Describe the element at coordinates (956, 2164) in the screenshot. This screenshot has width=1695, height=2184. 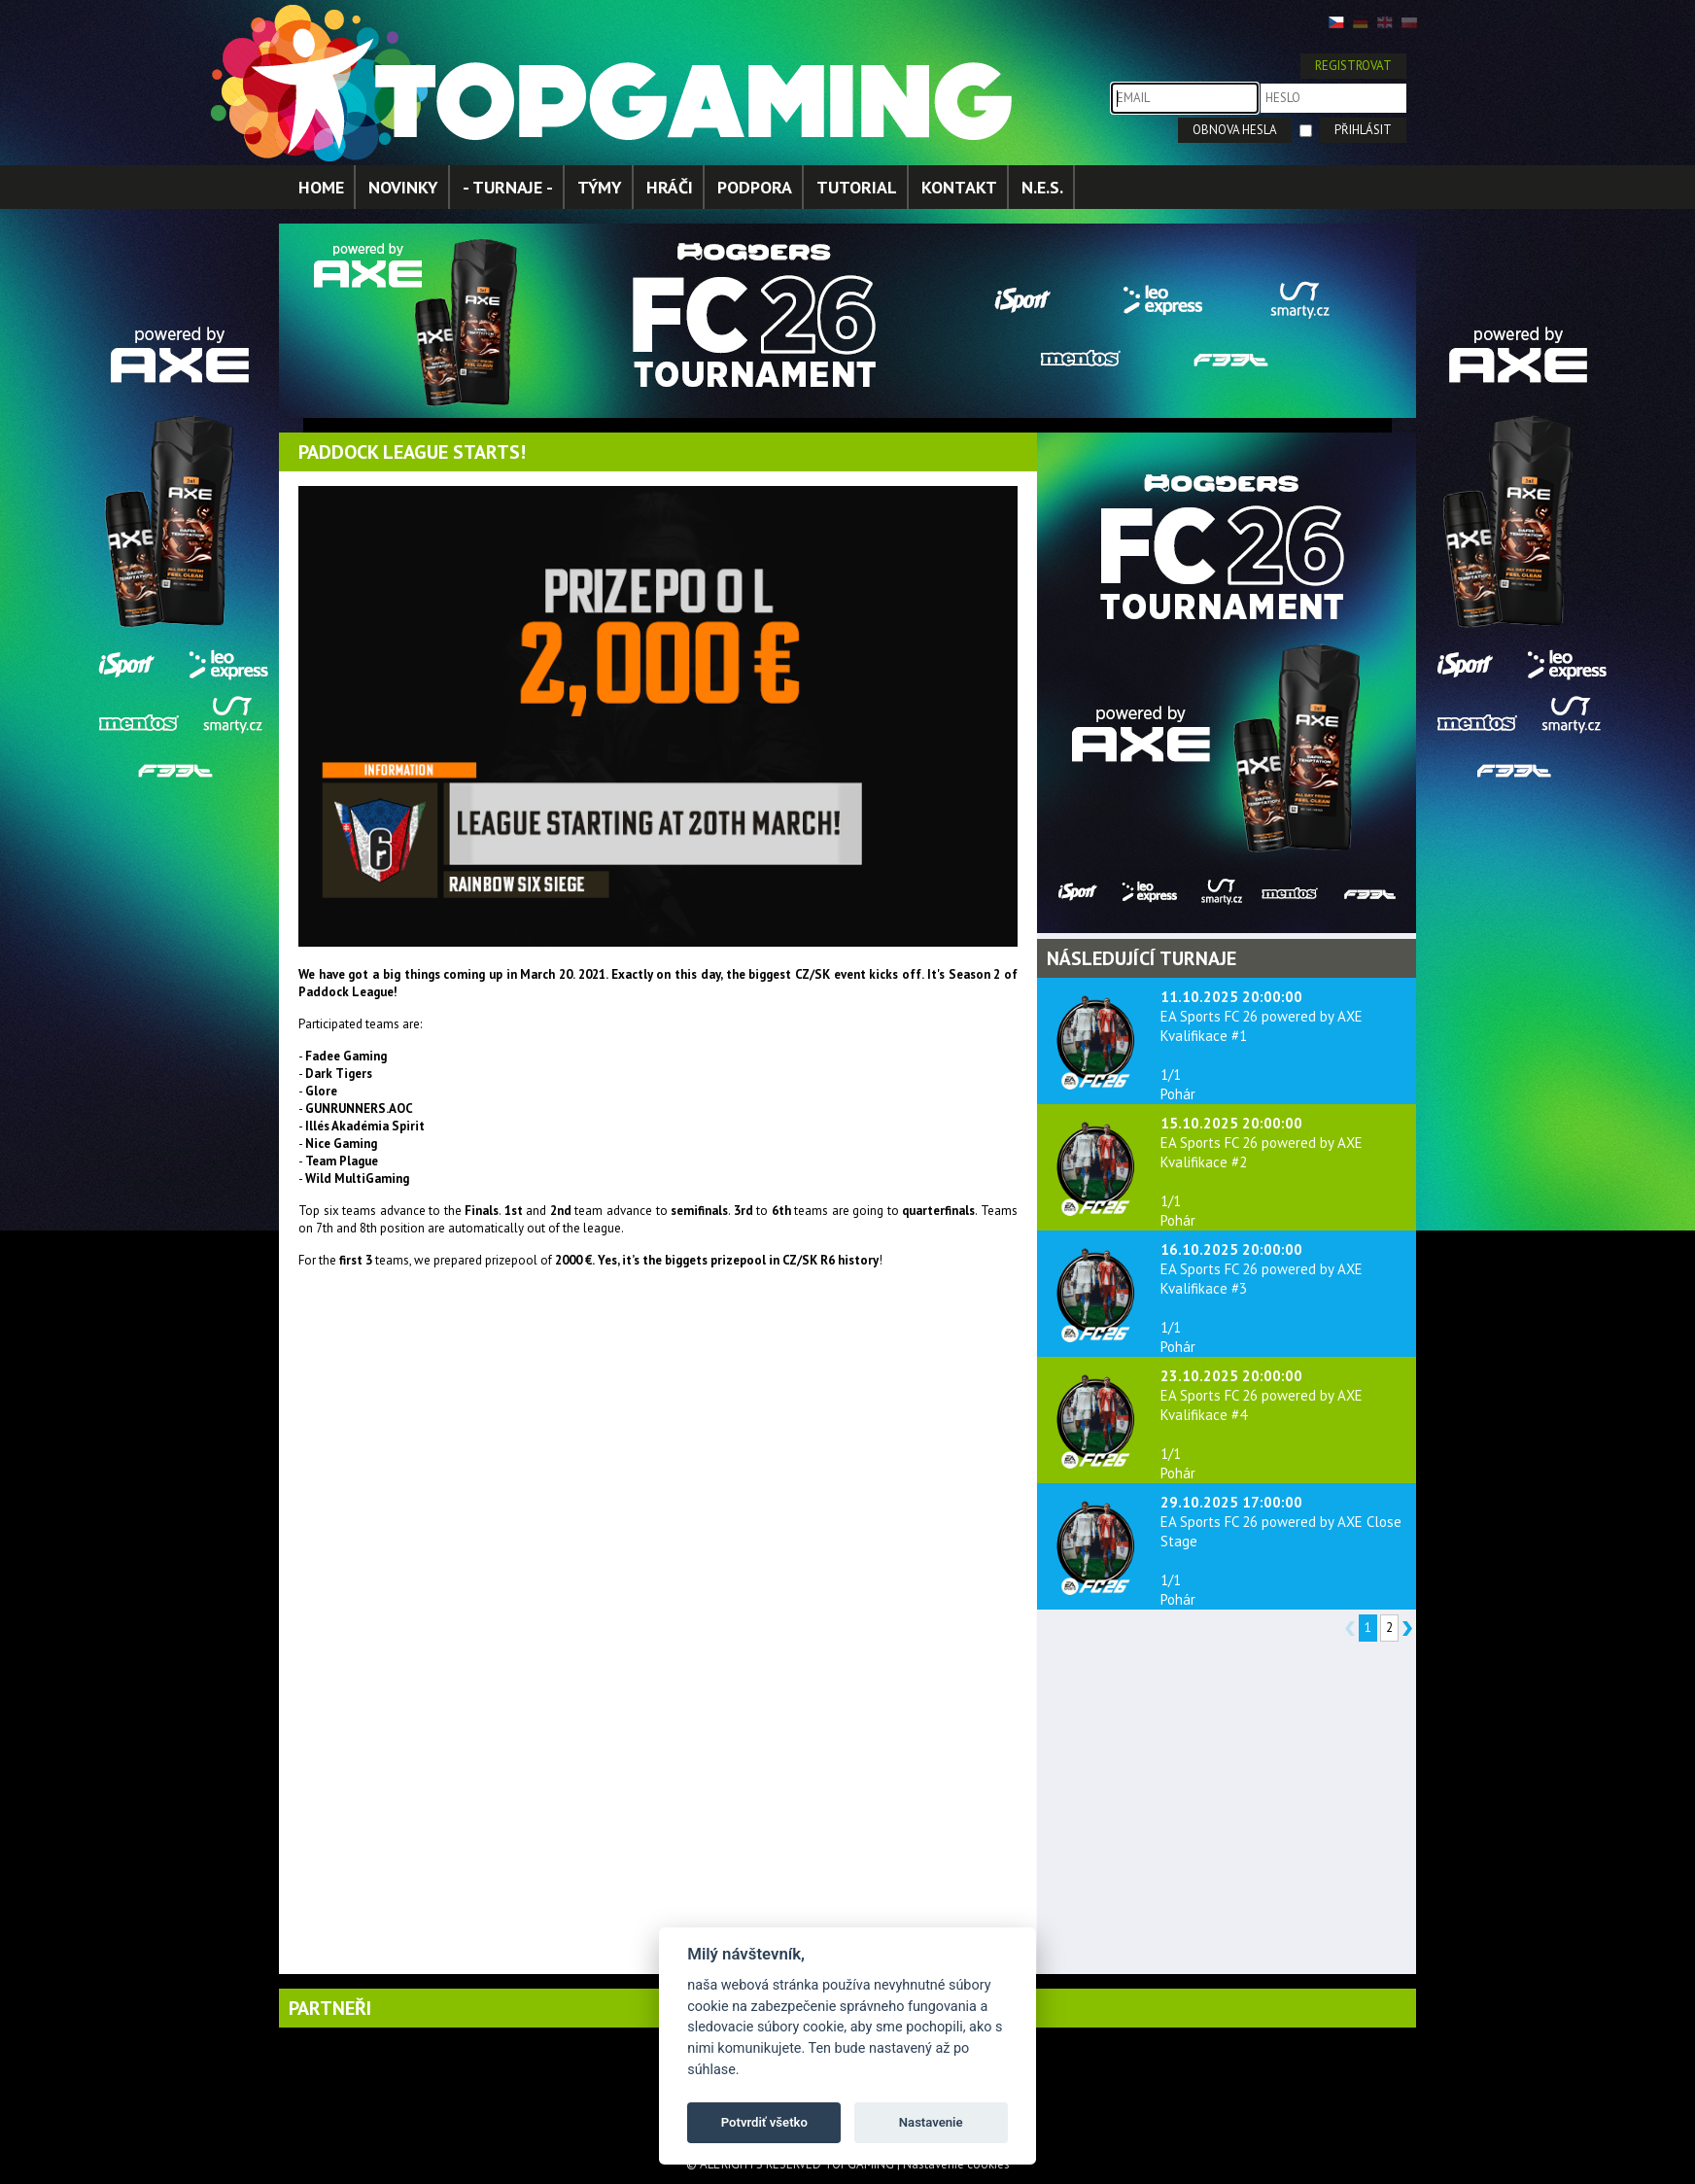
I see `Nastavenie cookies` at that location.